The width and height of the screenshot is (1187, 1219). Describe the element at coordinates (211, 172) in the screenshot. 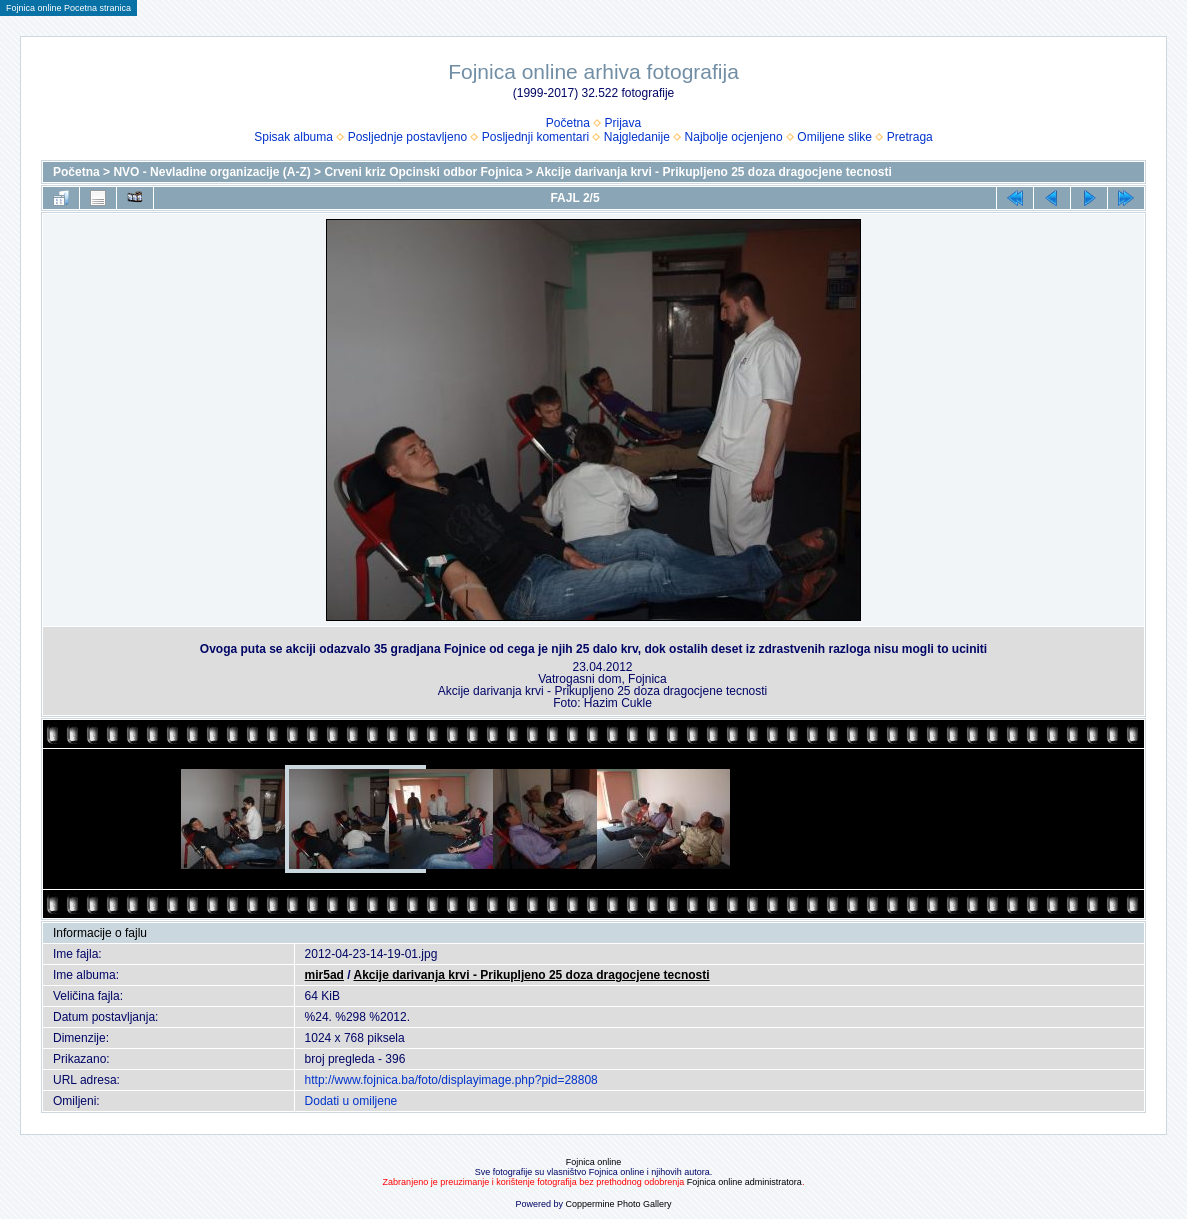

I see `NVO - Nevladine organizacije (A-Z)` at that location.